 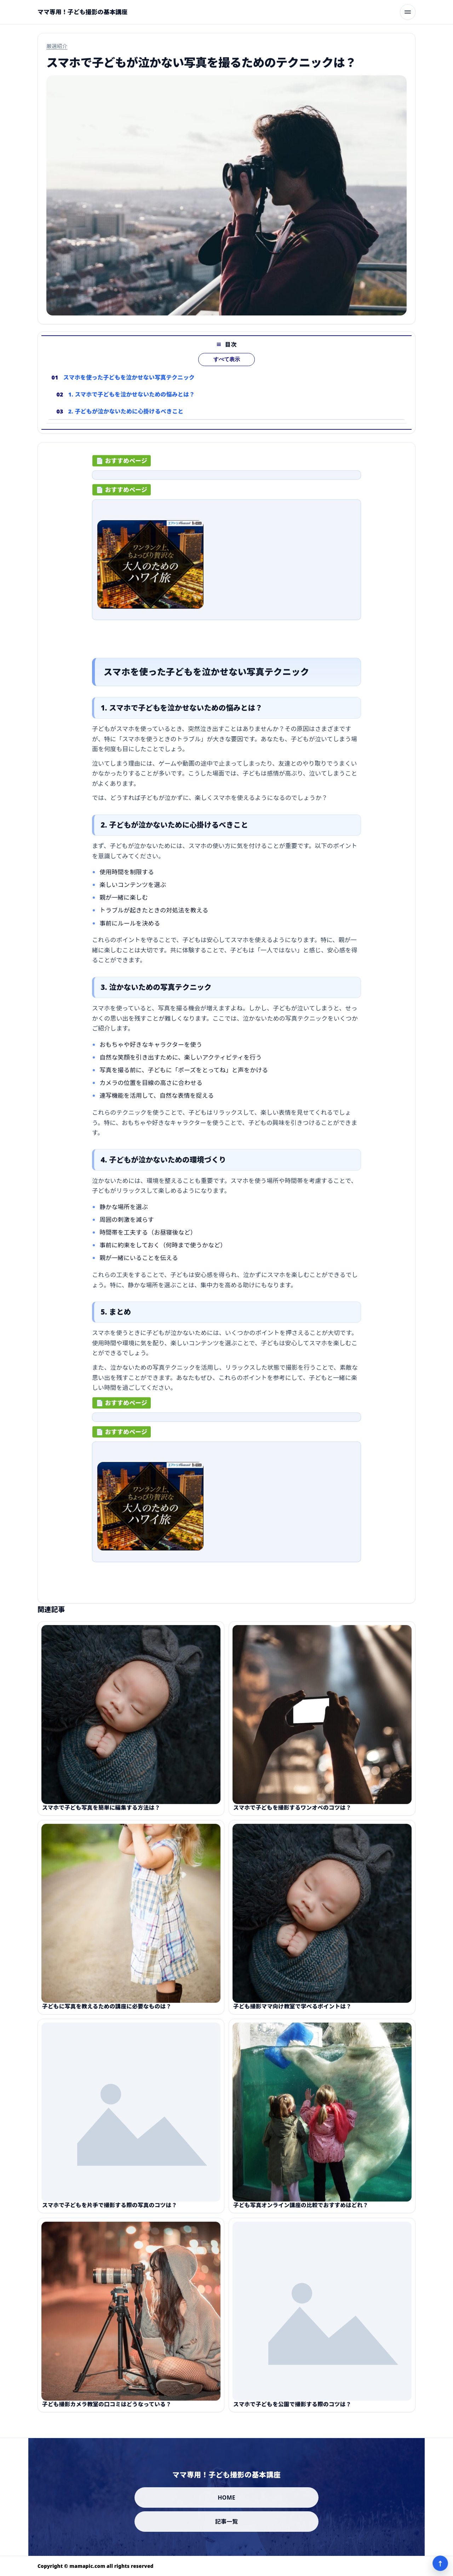 What do you see at coordinates (129, 390) in the screenshot?
I see `スマホを使った子どもを泣かせない写真テクニック` at bounding box center [129, 390].